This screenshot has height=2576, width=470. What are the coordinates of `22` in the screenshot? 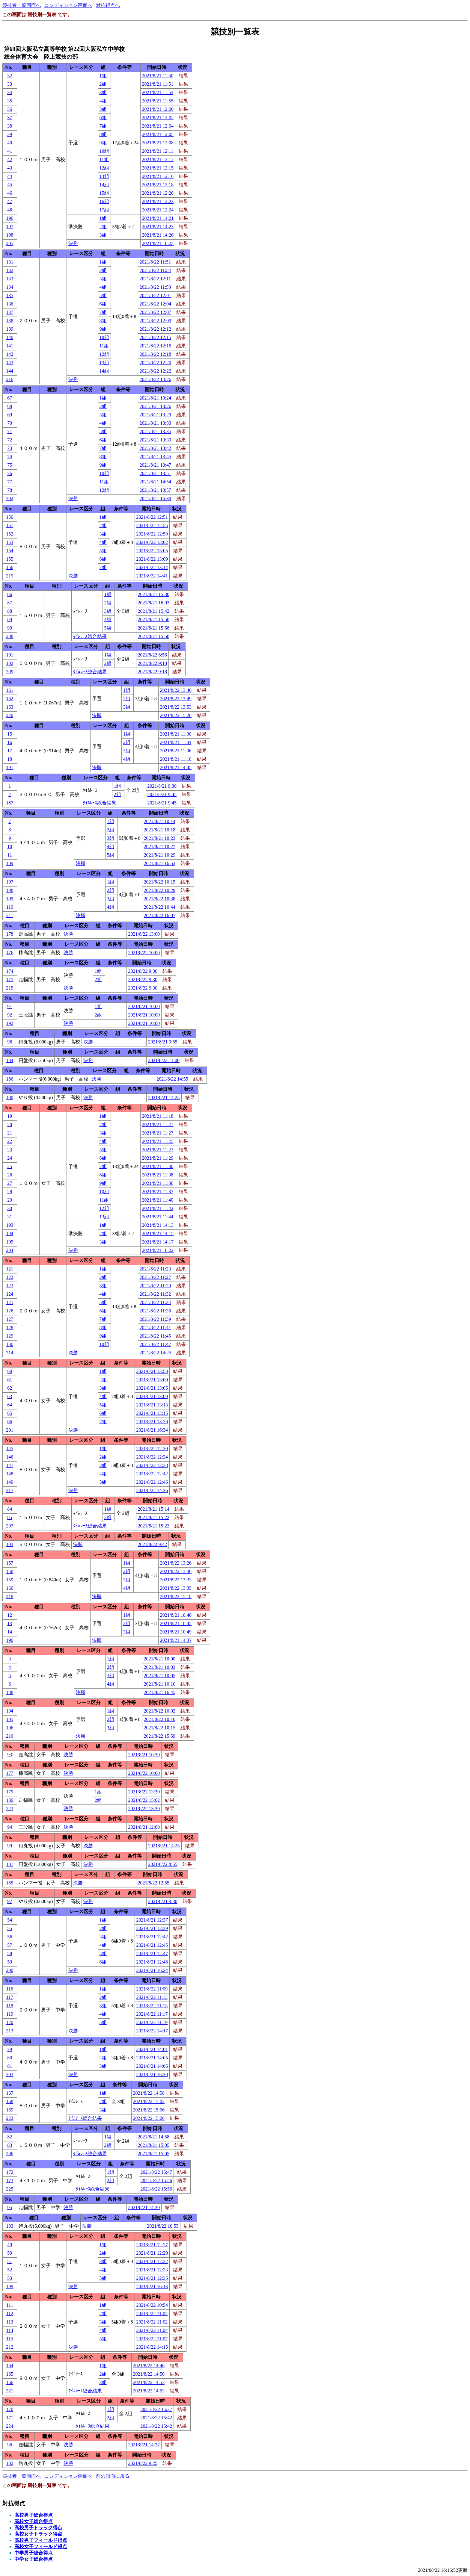 It's located at (9, 1141).